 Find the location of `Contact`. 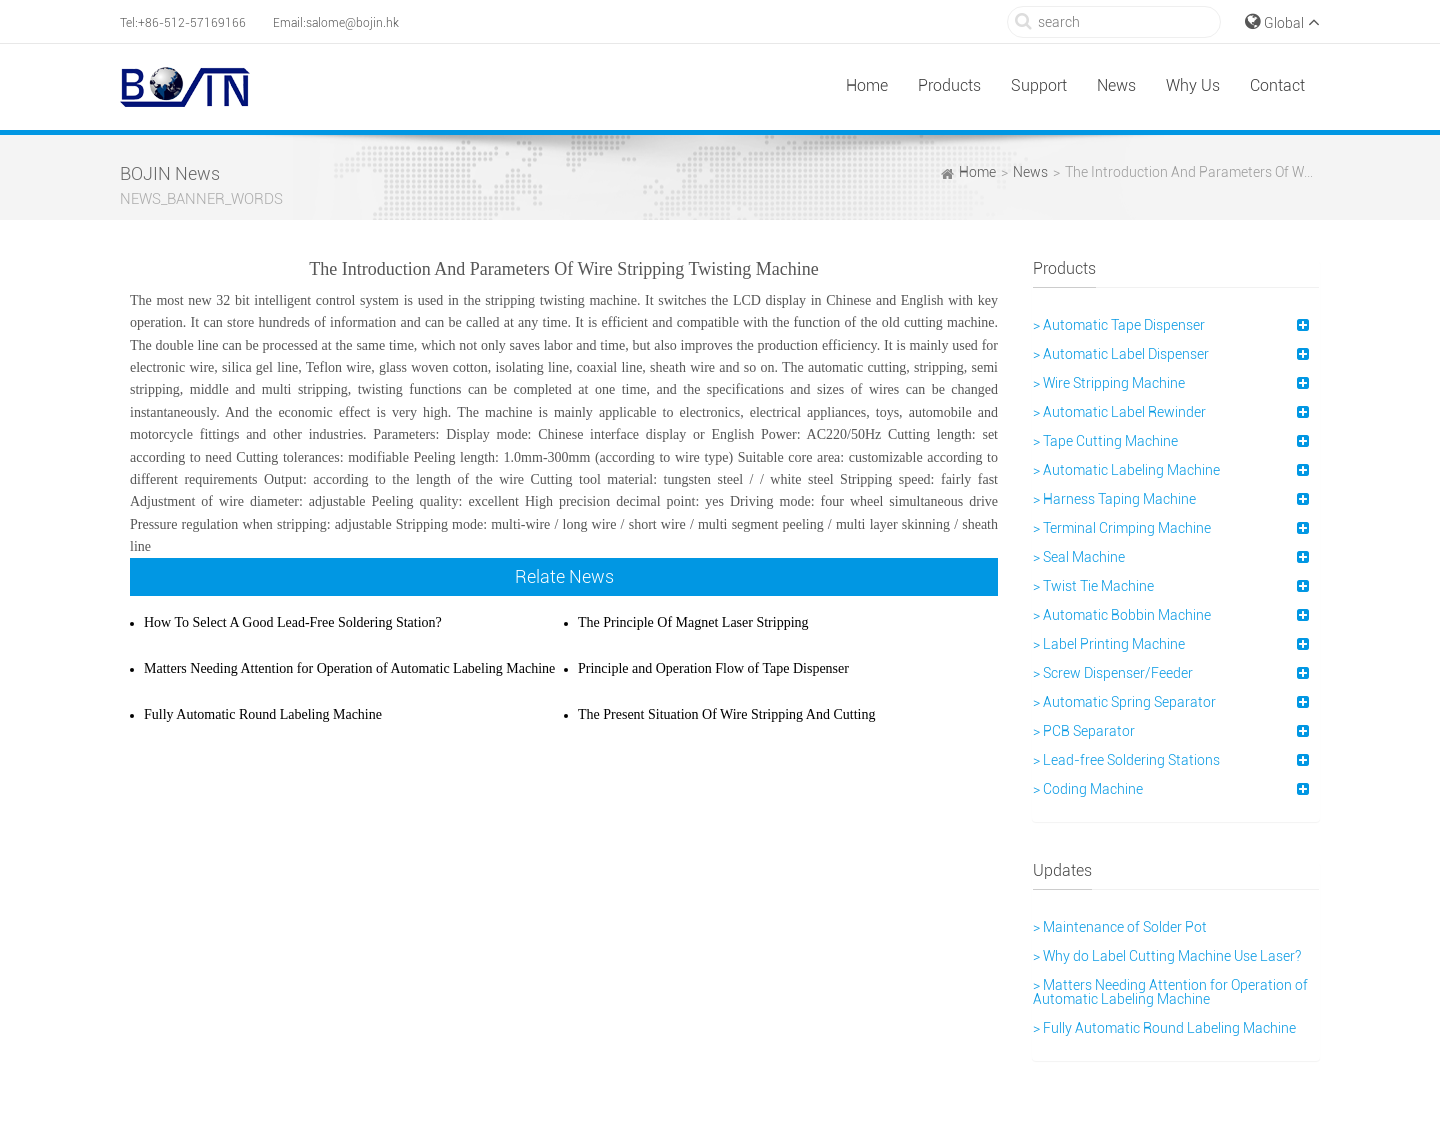

Contact is located at coordinates (1277, 85).